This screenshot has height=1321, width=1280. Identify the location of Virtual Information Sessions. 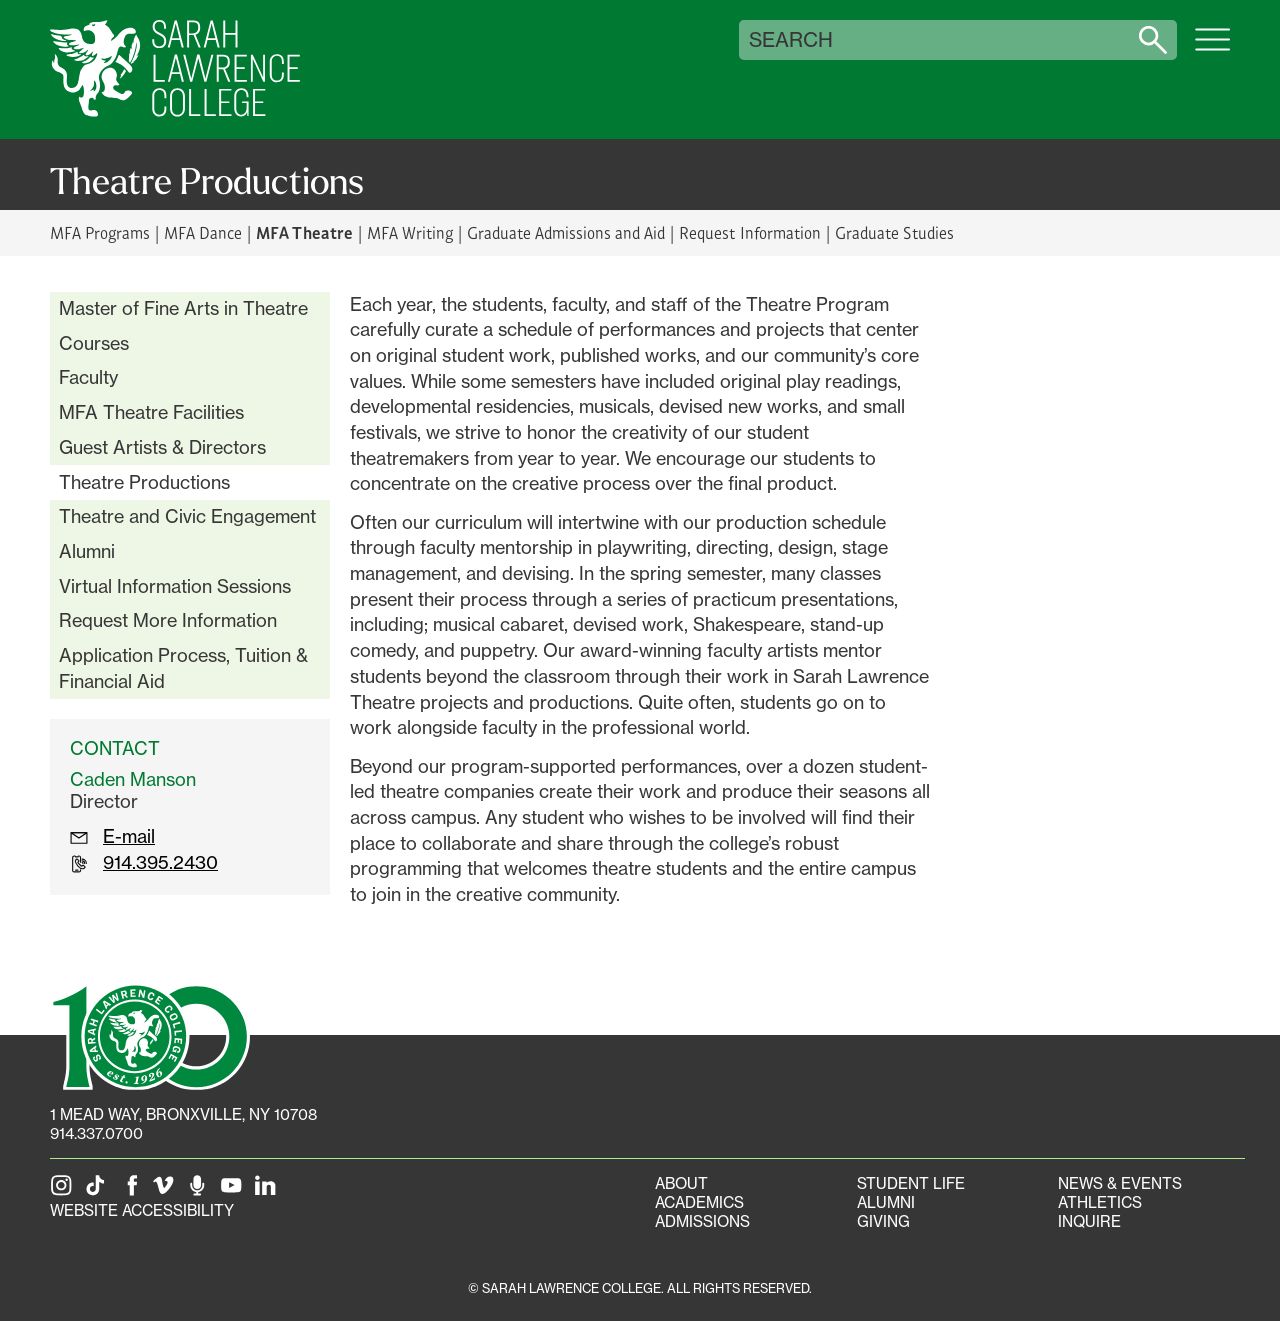
(175, 586).